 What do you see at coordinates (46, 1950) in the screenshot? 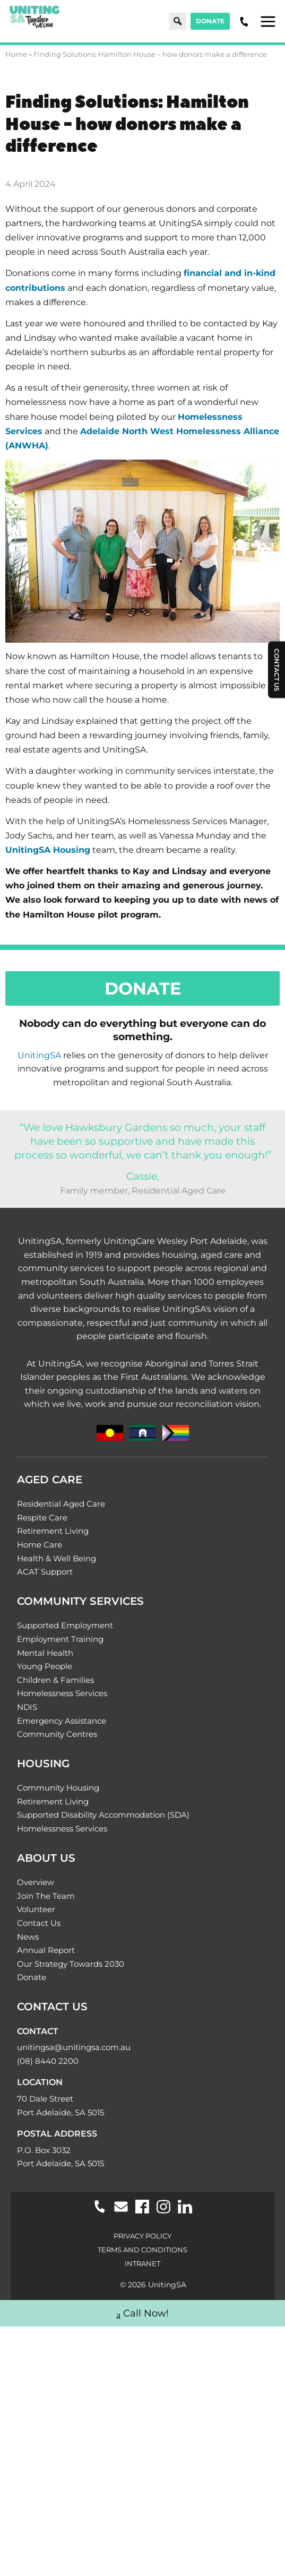
I see `Annual Report` at bounding box center [46, 1950].